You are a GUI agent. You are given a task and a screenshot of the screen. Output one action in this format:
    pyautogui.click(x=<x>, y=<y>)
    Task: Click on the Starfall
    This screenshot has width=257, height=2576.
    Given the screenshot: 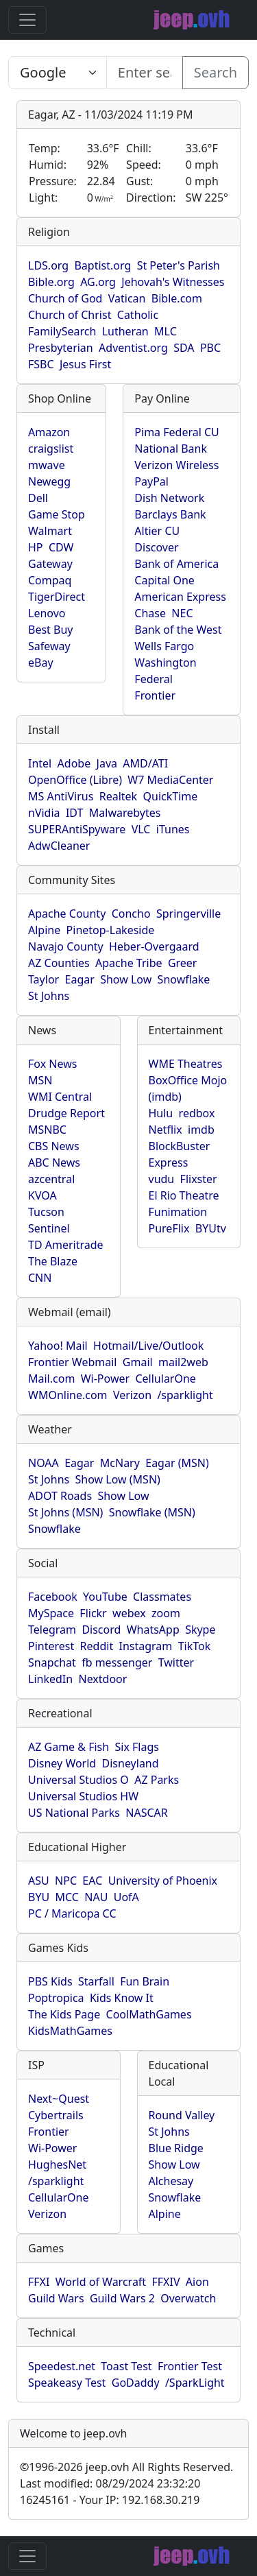 What is the action you would take?
    pyautogui.click(x=96, y=1981)
    